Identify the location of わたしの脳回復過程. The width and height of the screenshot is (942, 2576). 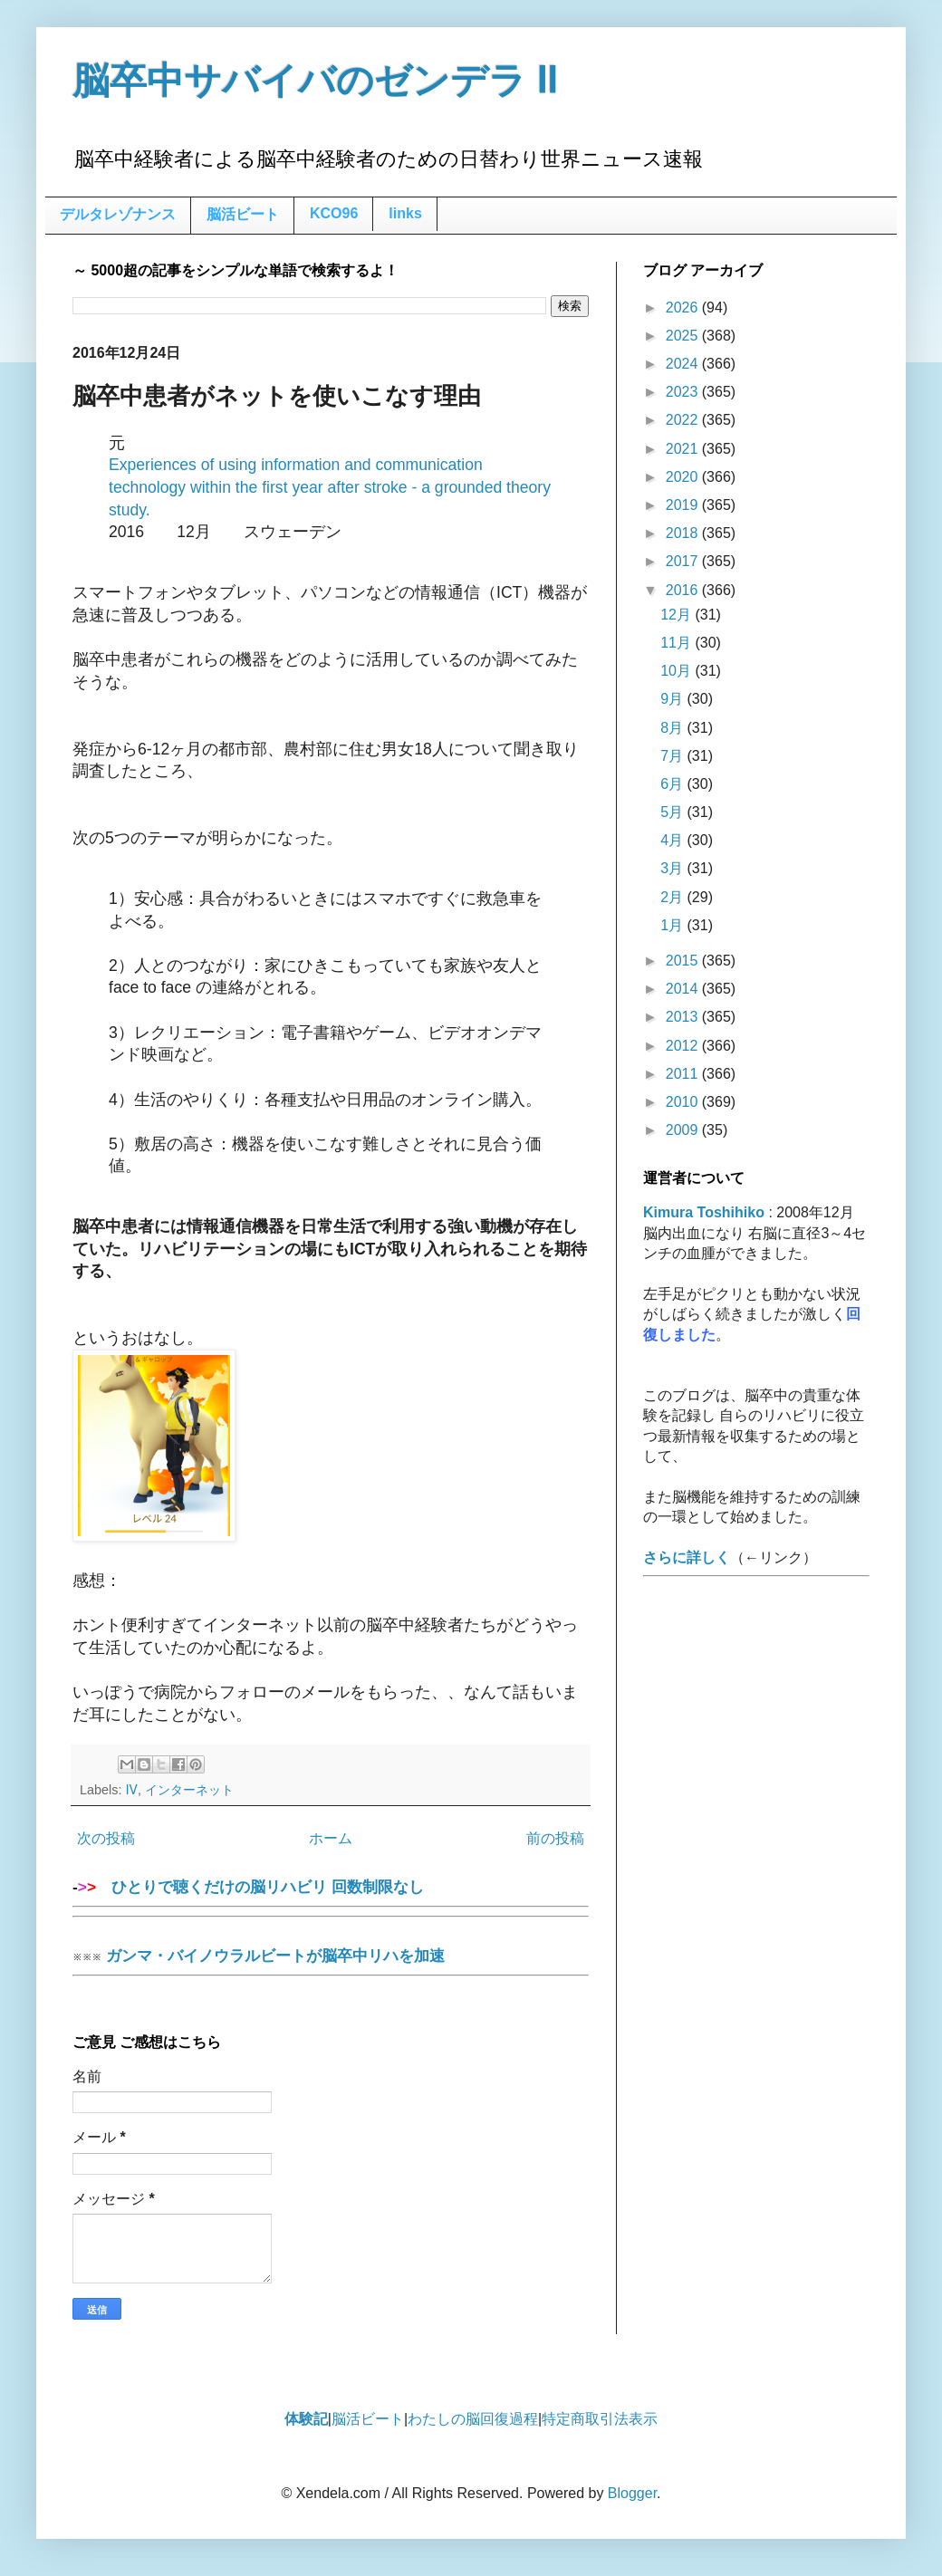
(473, 2419).